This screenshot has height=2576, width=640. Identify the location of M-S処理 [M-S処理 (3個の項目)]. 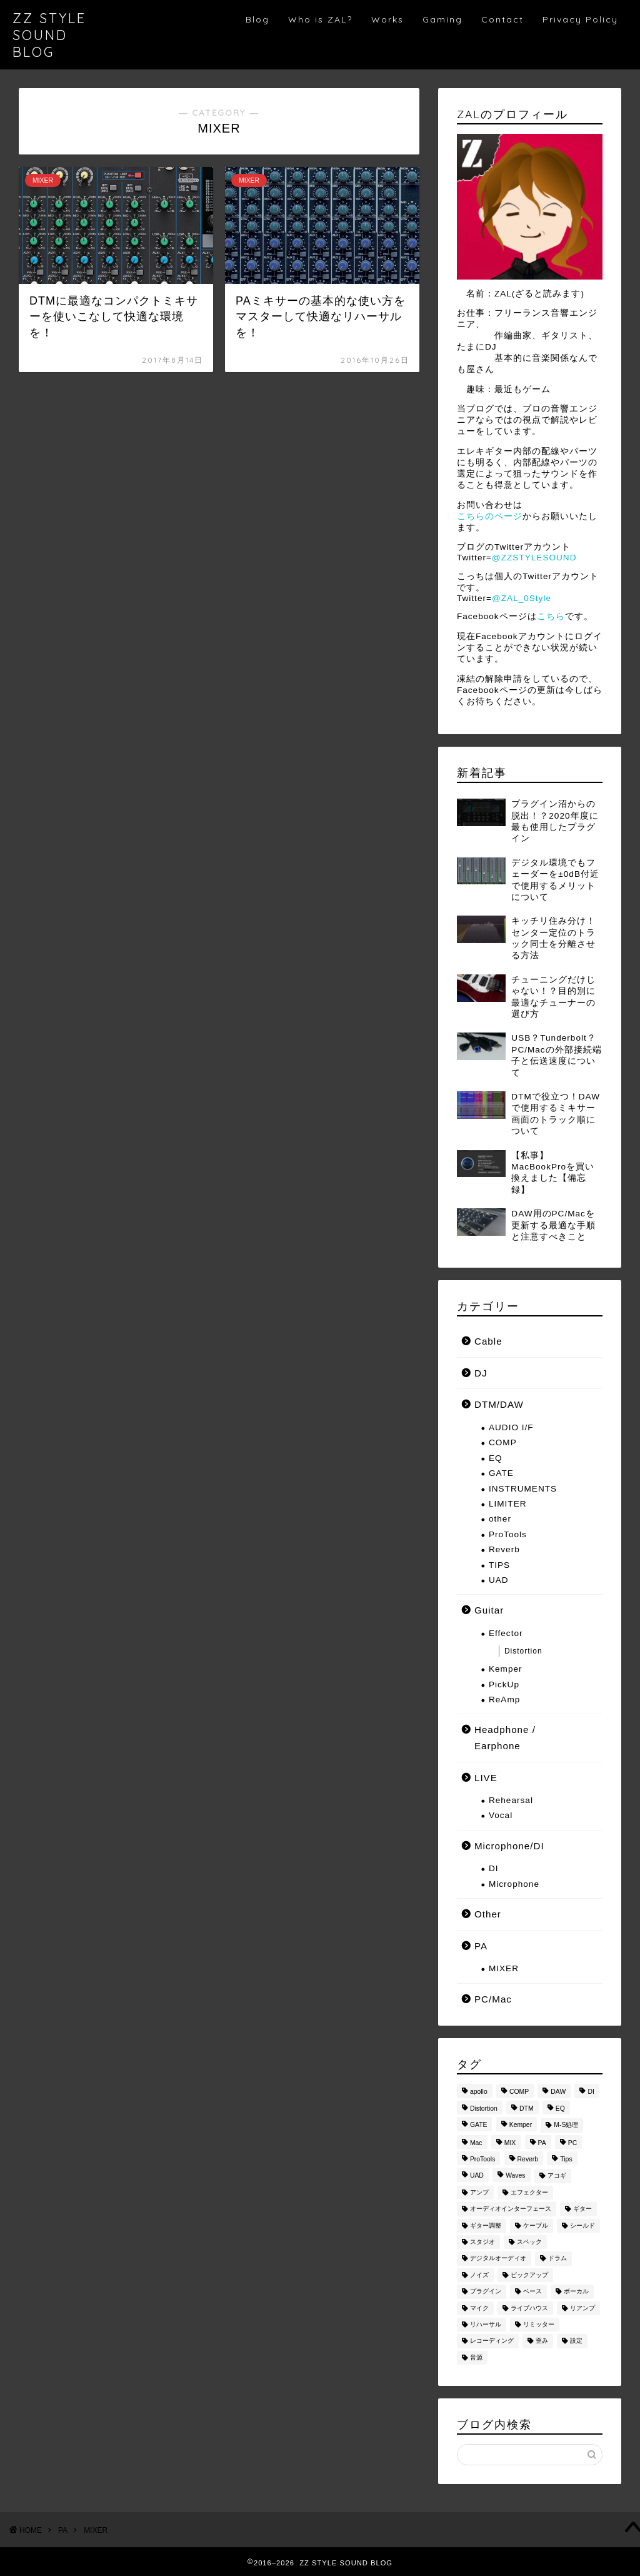
(566, 2125).